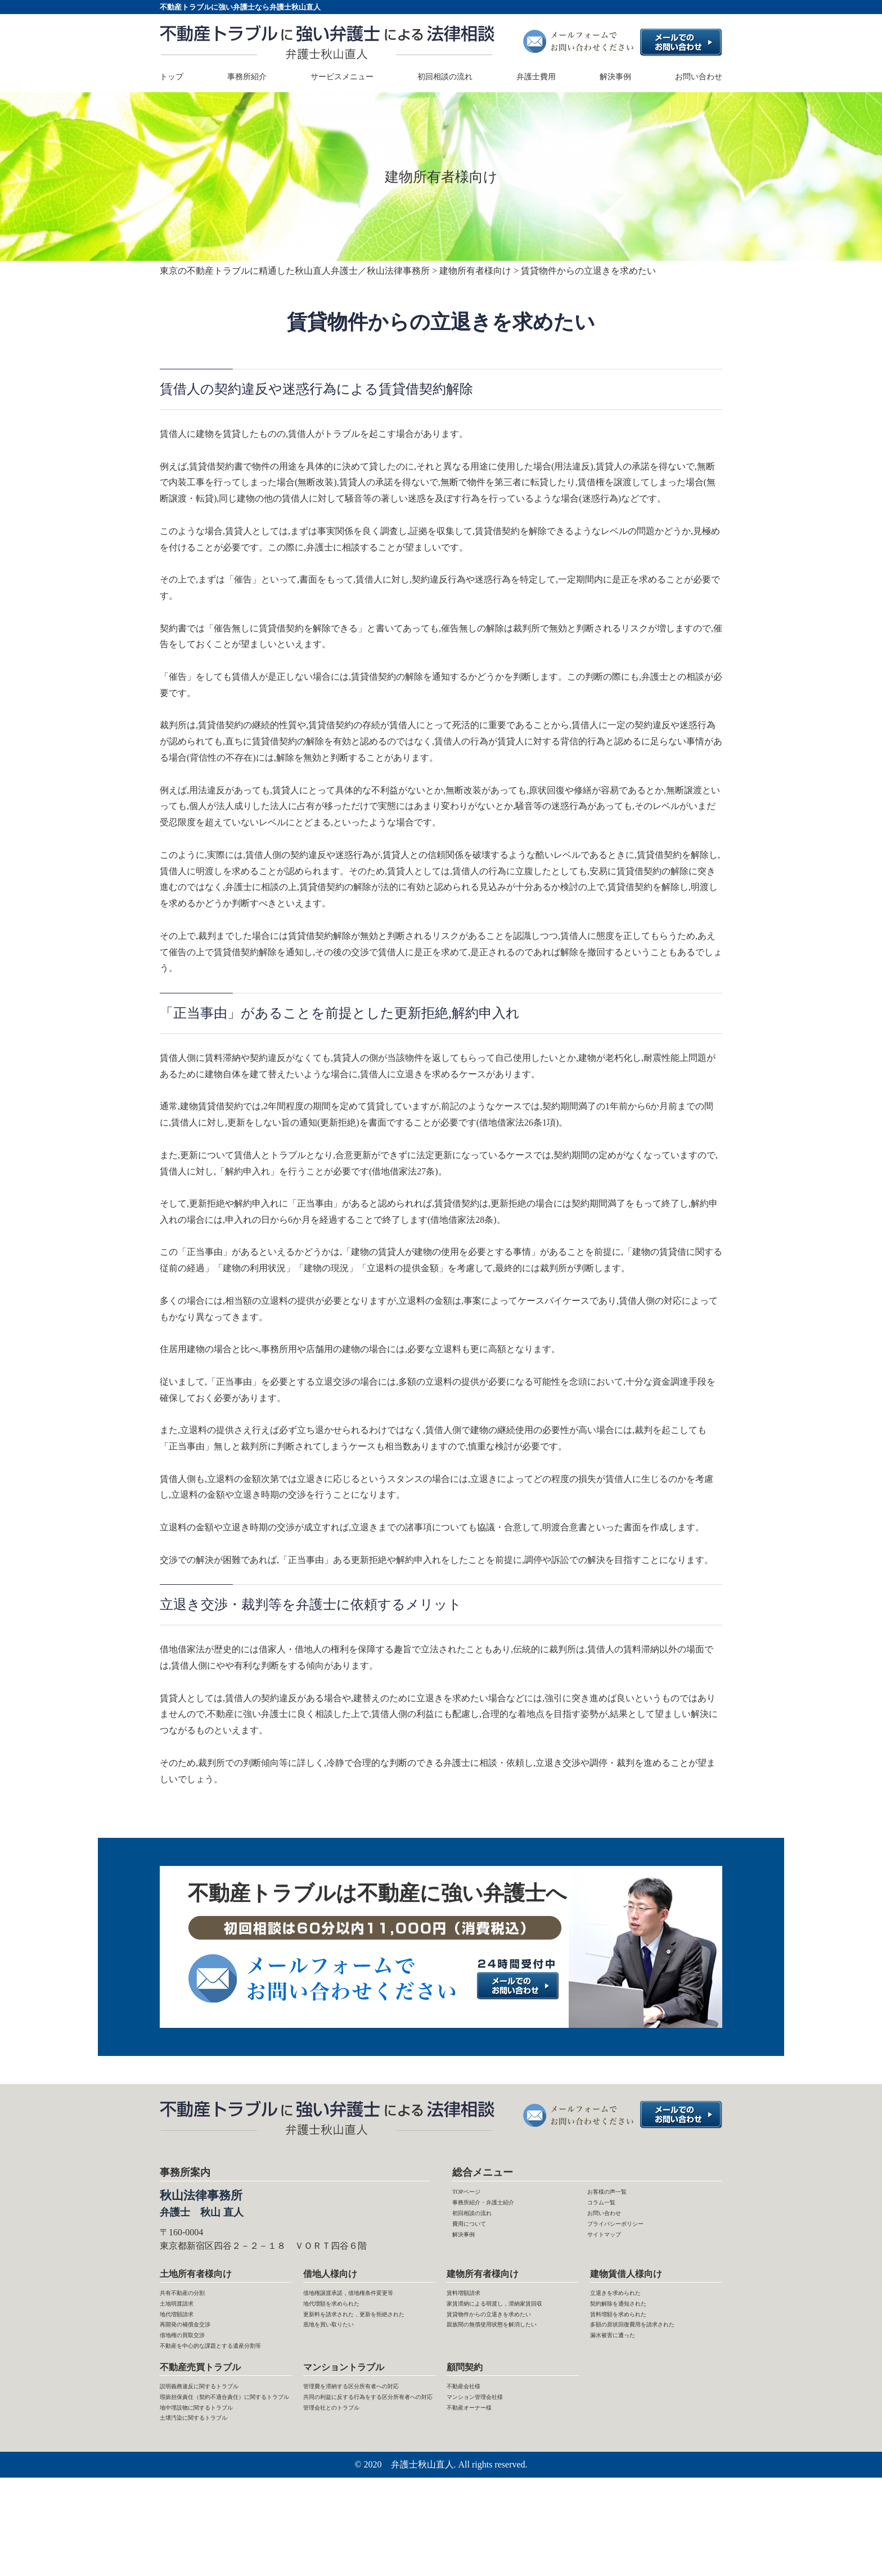  I want to click on 賃料増額を求められた, so click(635, 2338).